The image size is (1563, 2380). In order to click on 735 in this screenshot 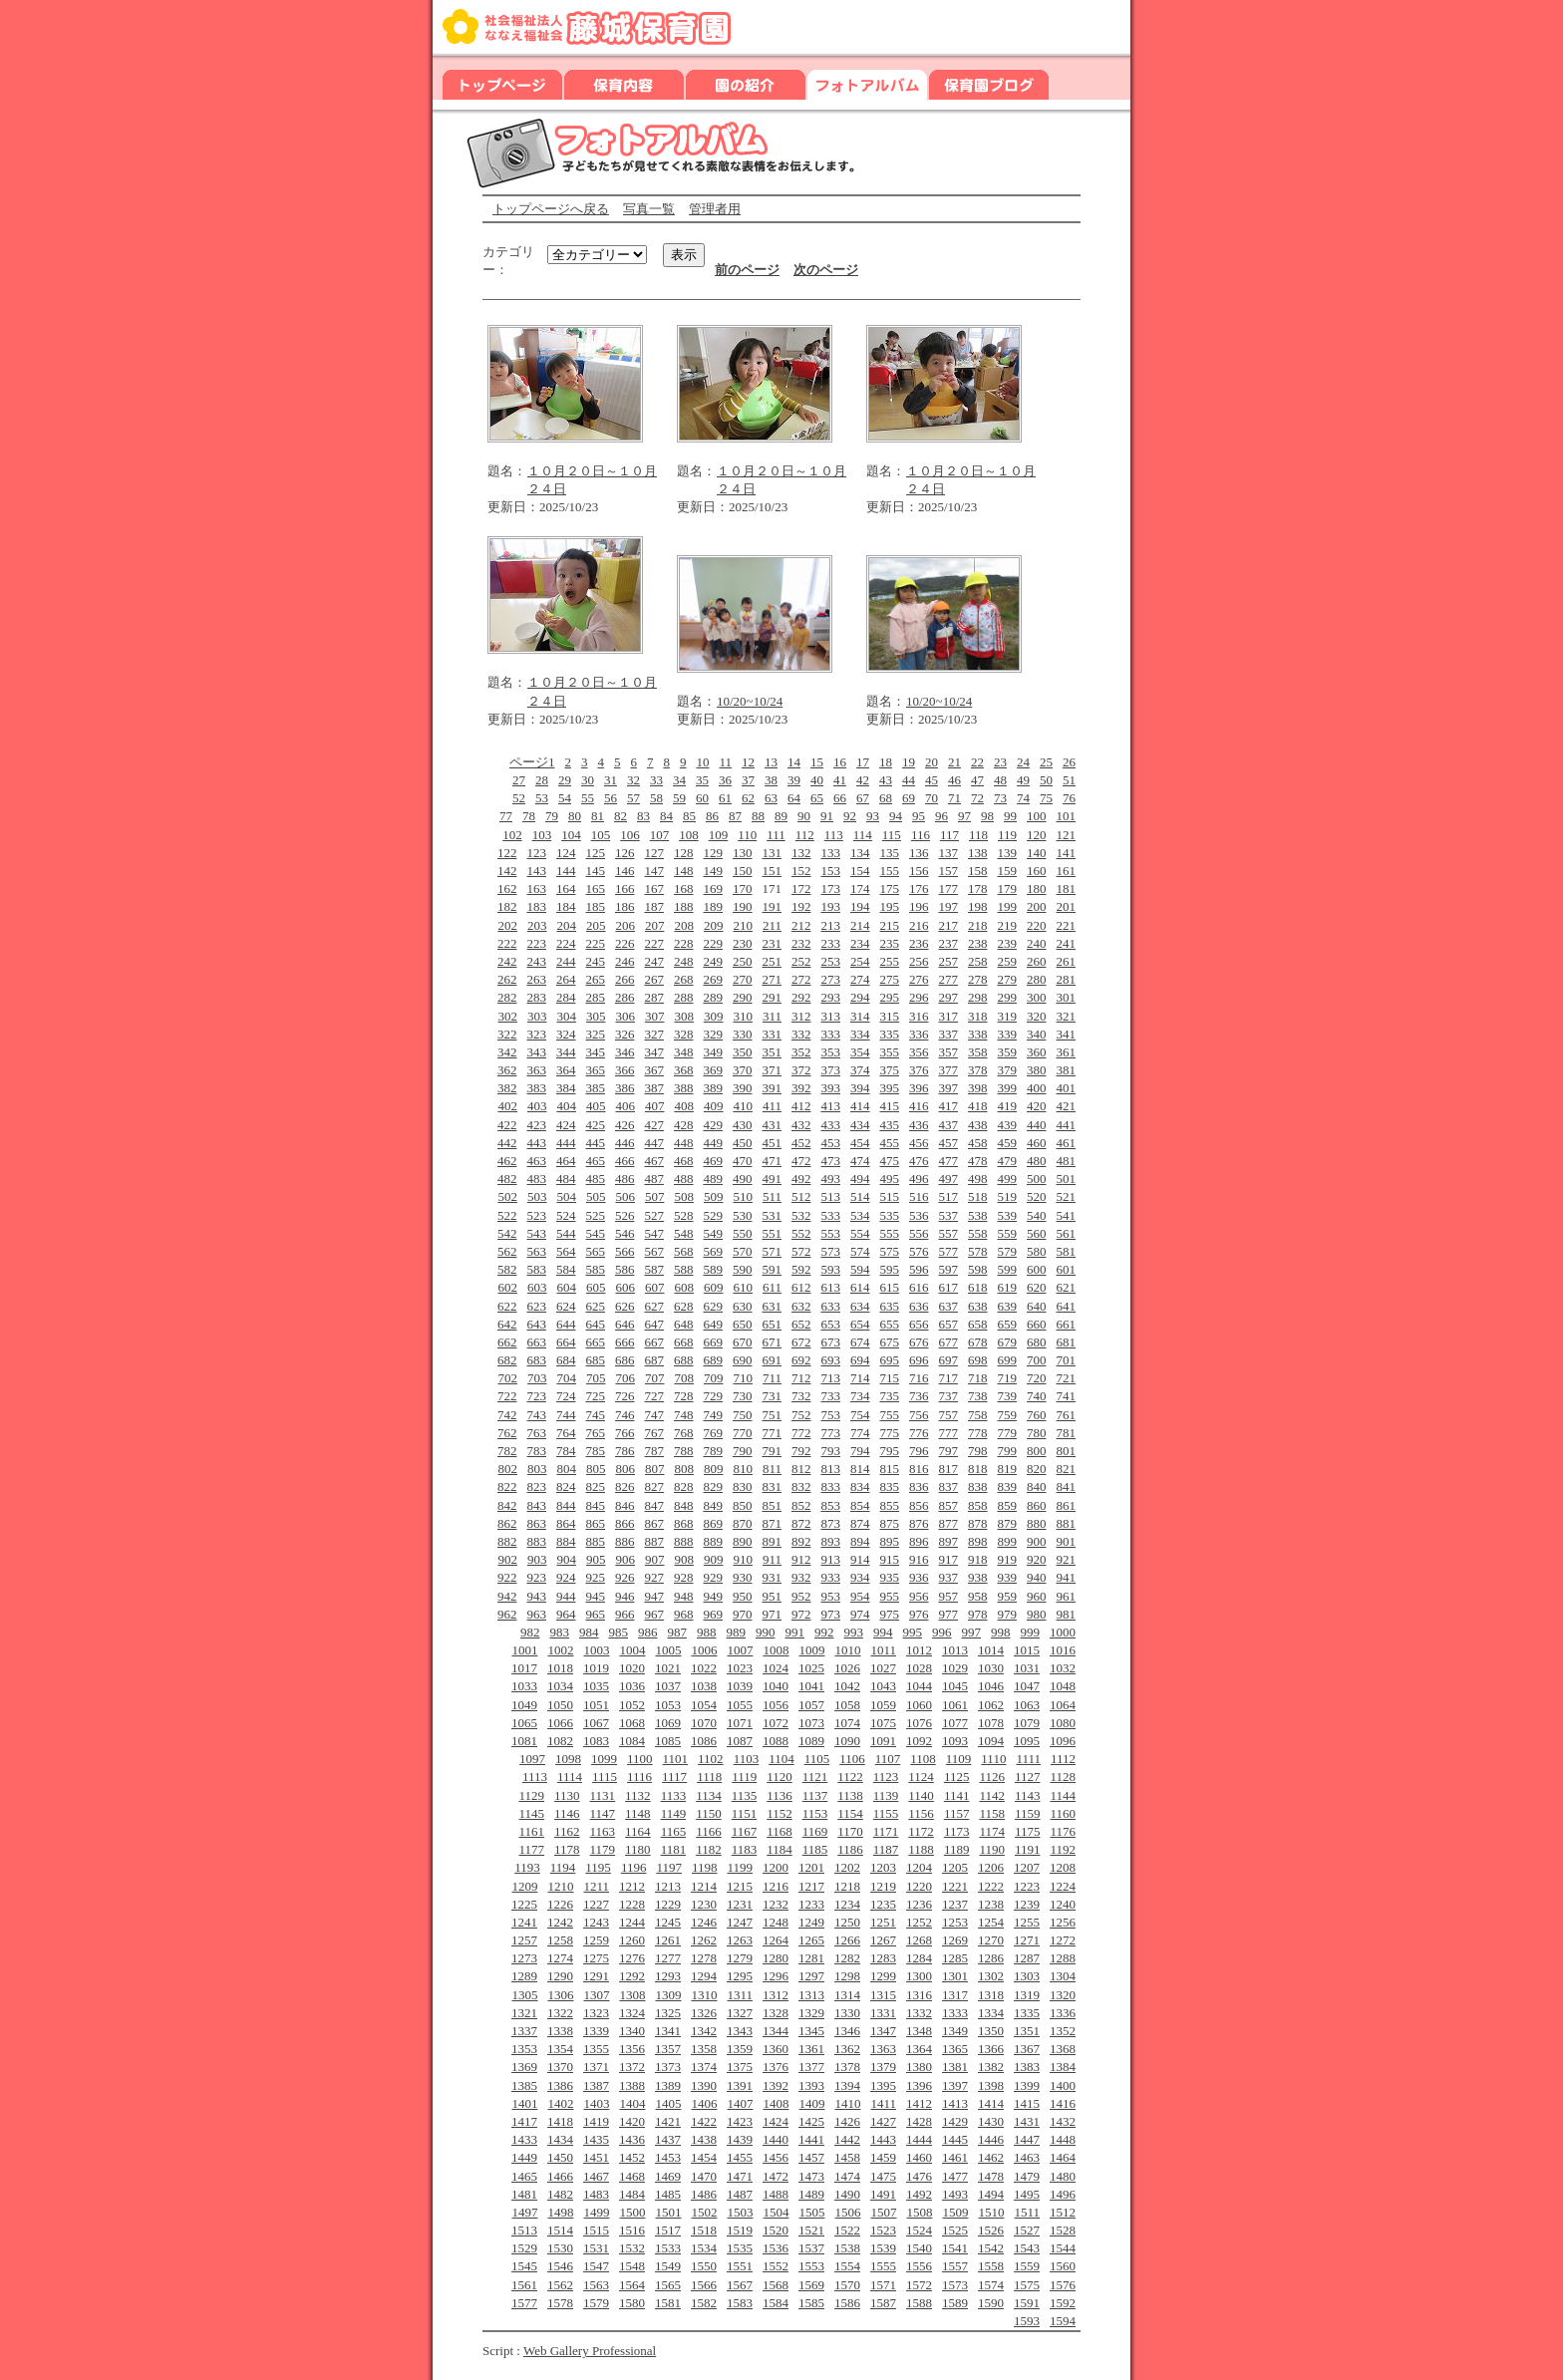, I will do `click(890, 1395)`.